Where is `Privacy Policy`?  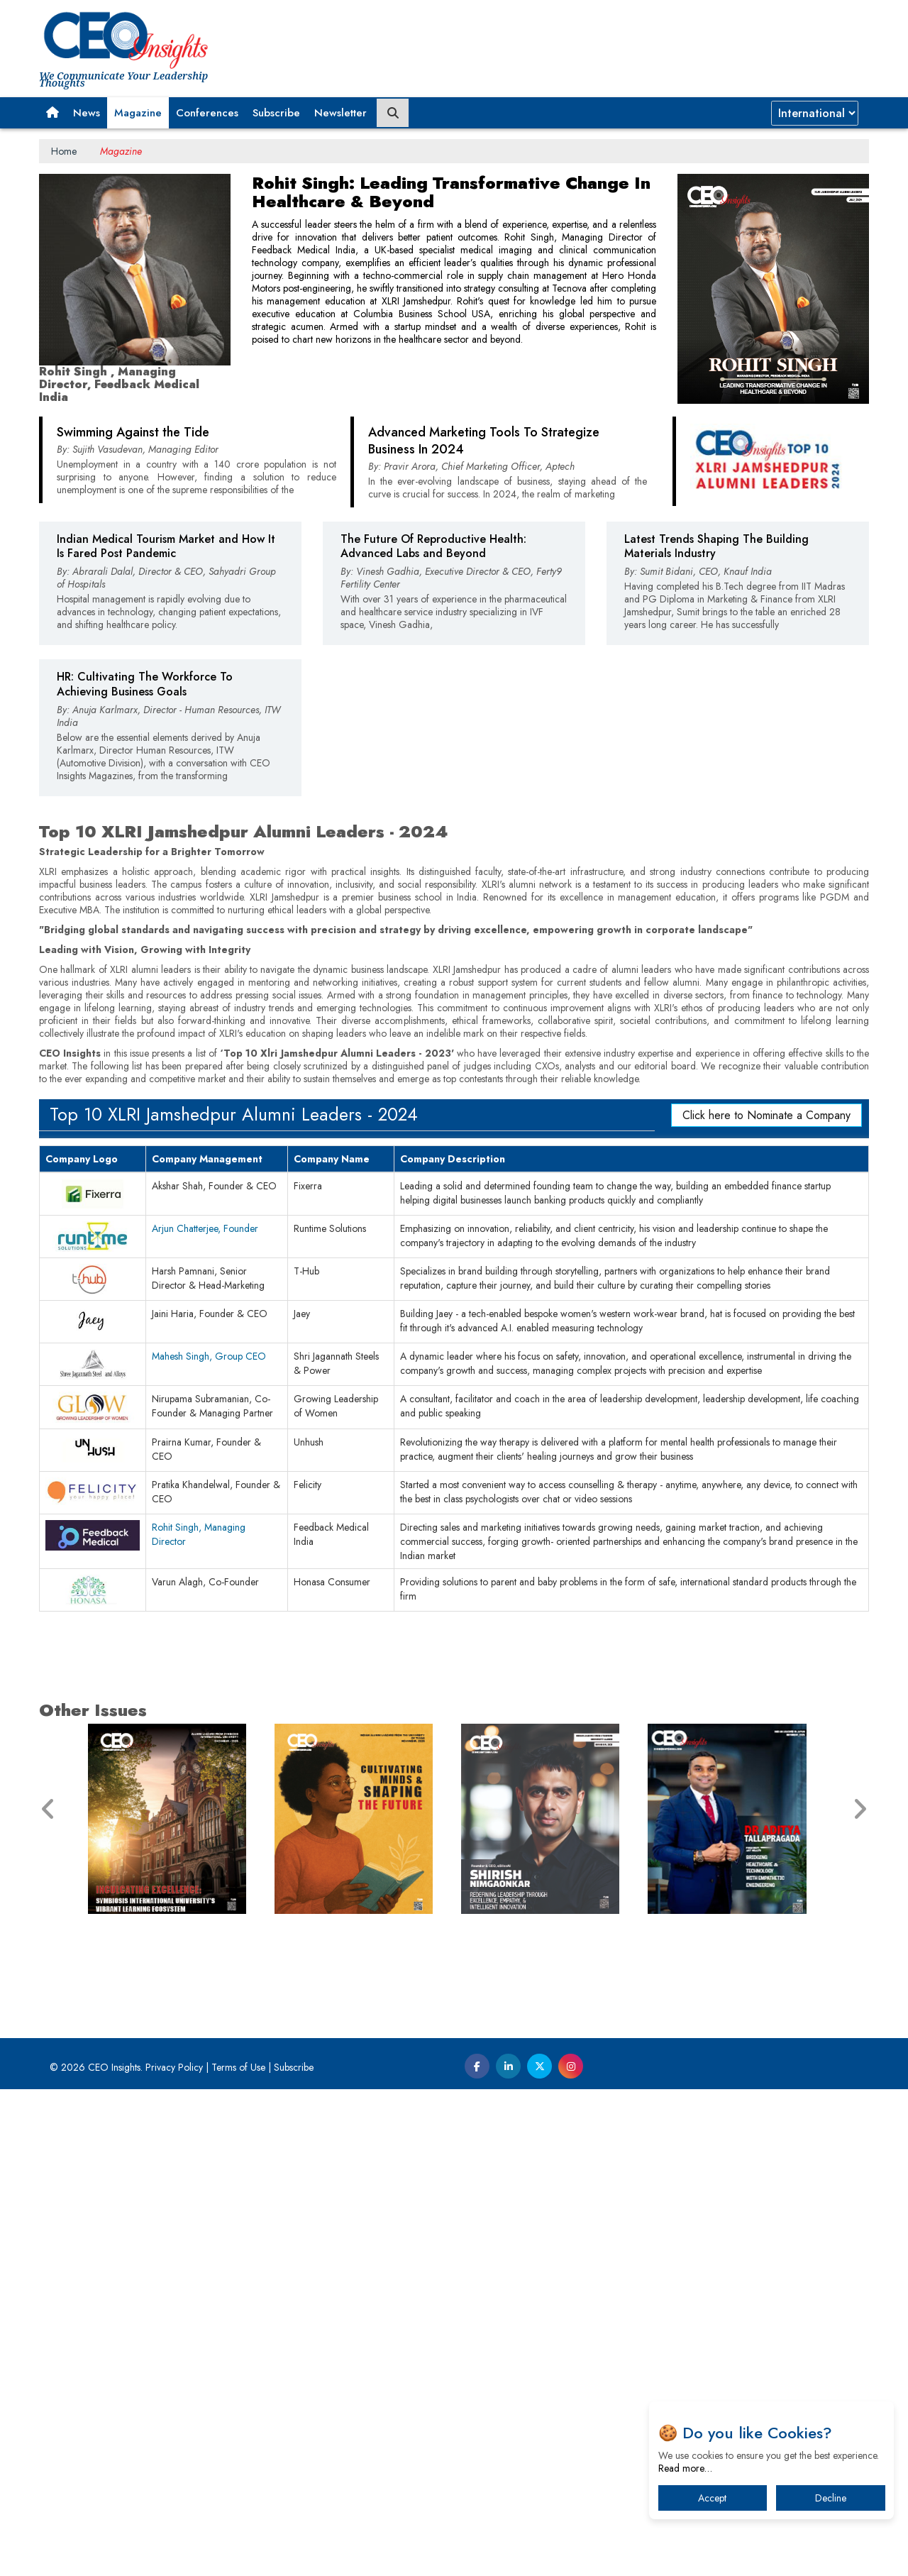 Privacy Policy is located at coordinates (174, 2554).